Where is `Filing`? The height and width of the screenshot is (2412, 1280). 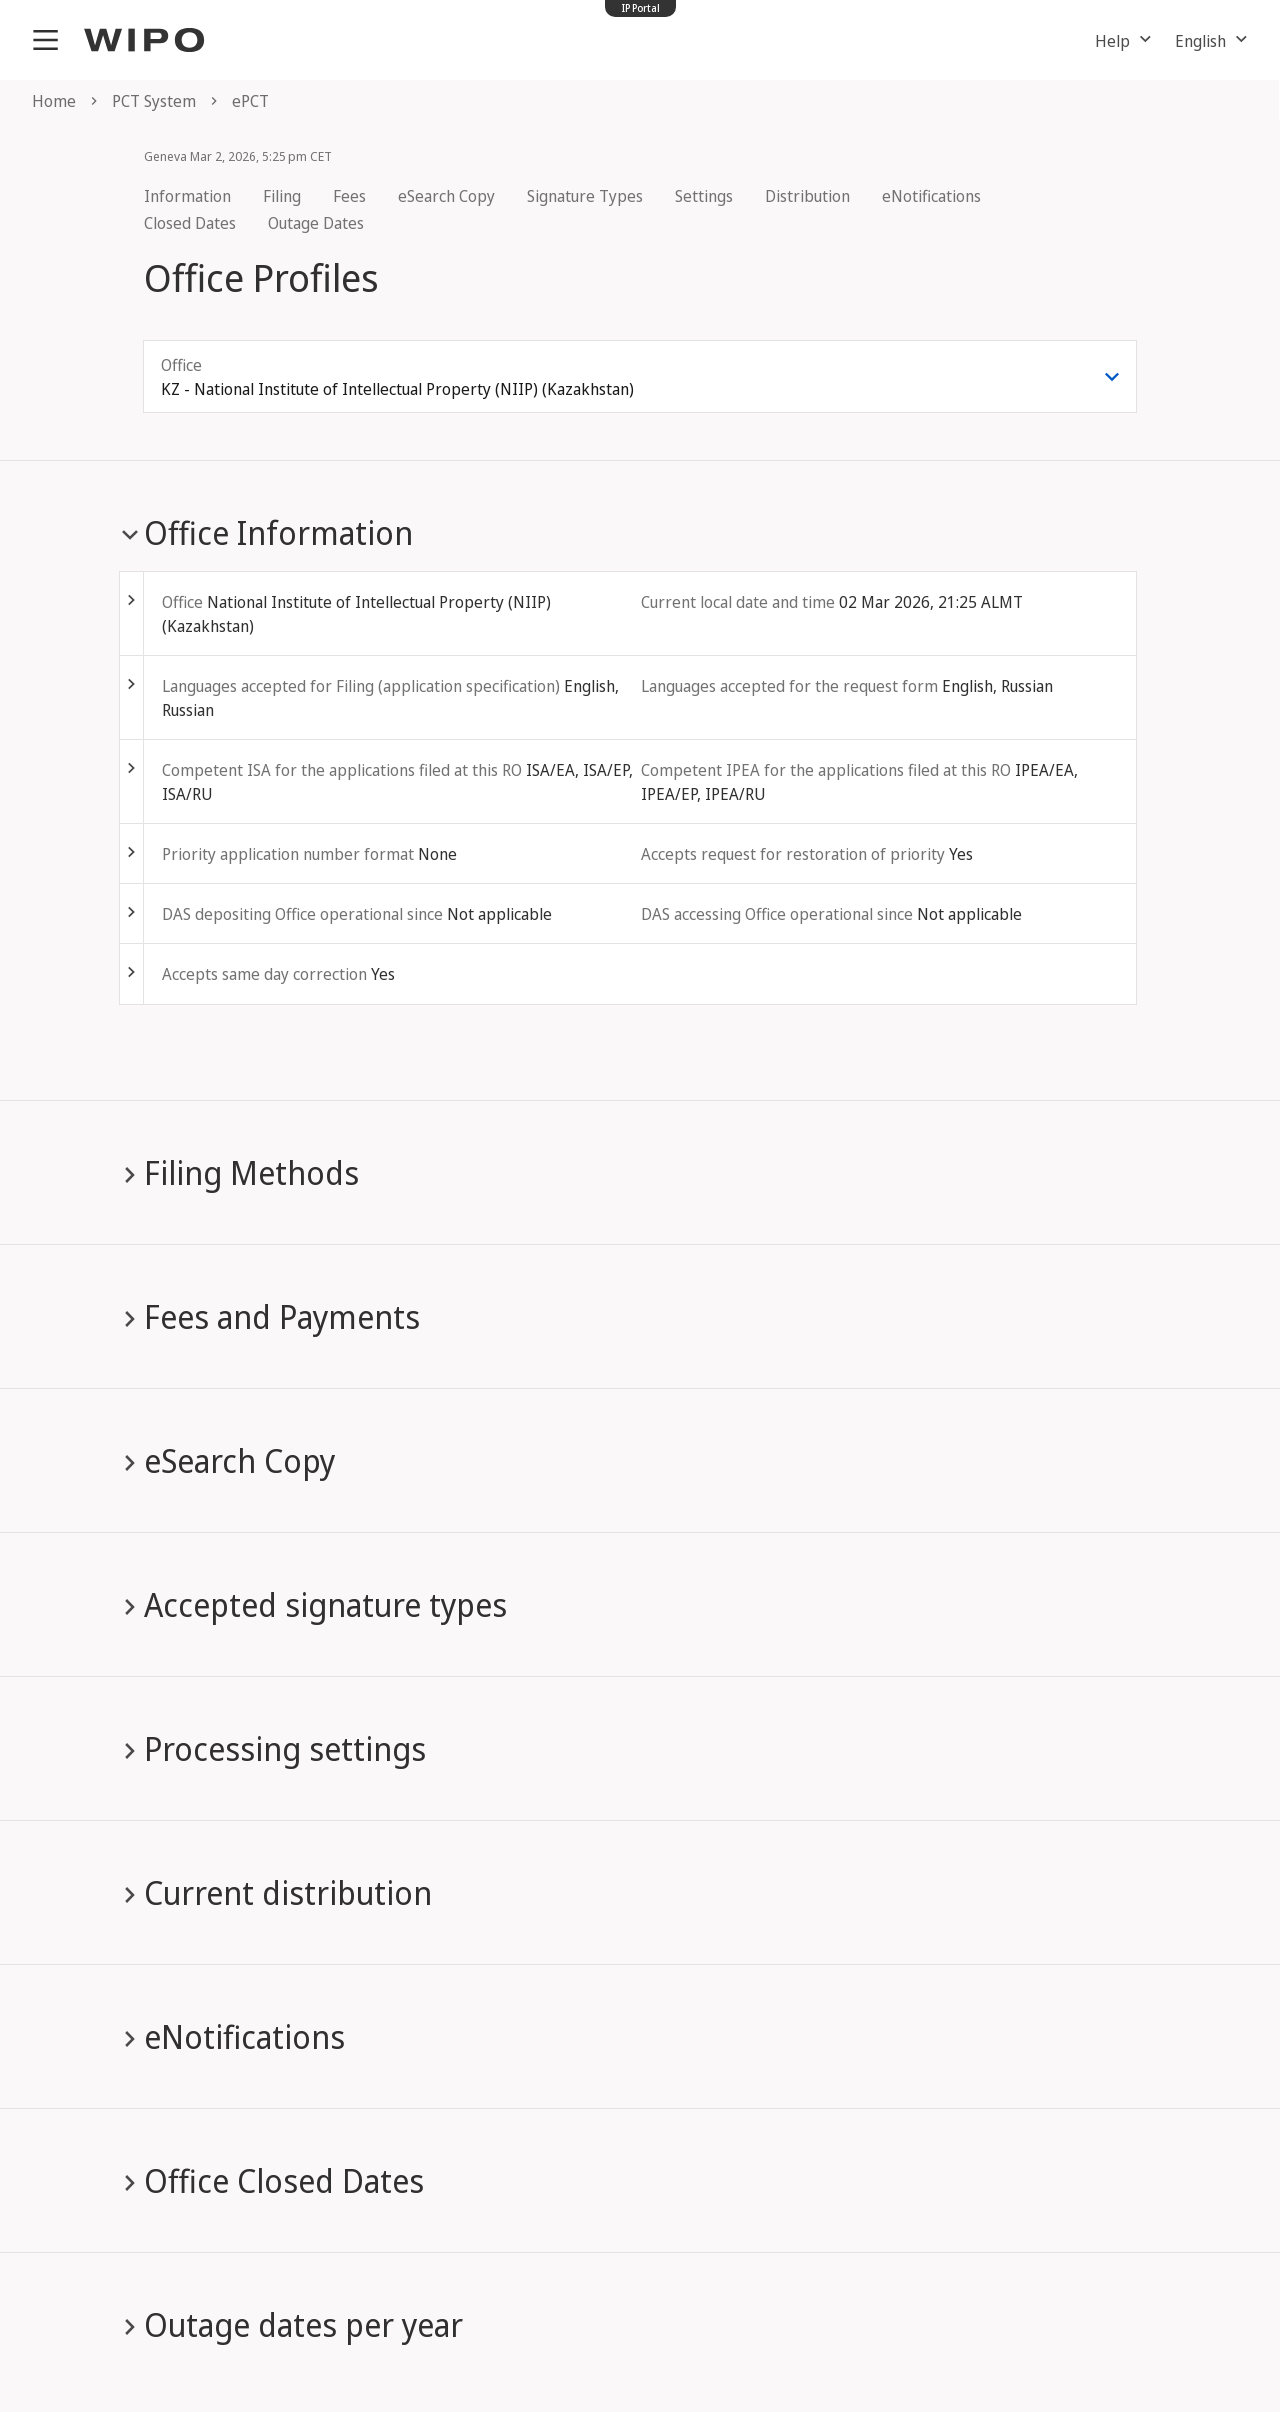
Filing is located at coordinates (282, 196).